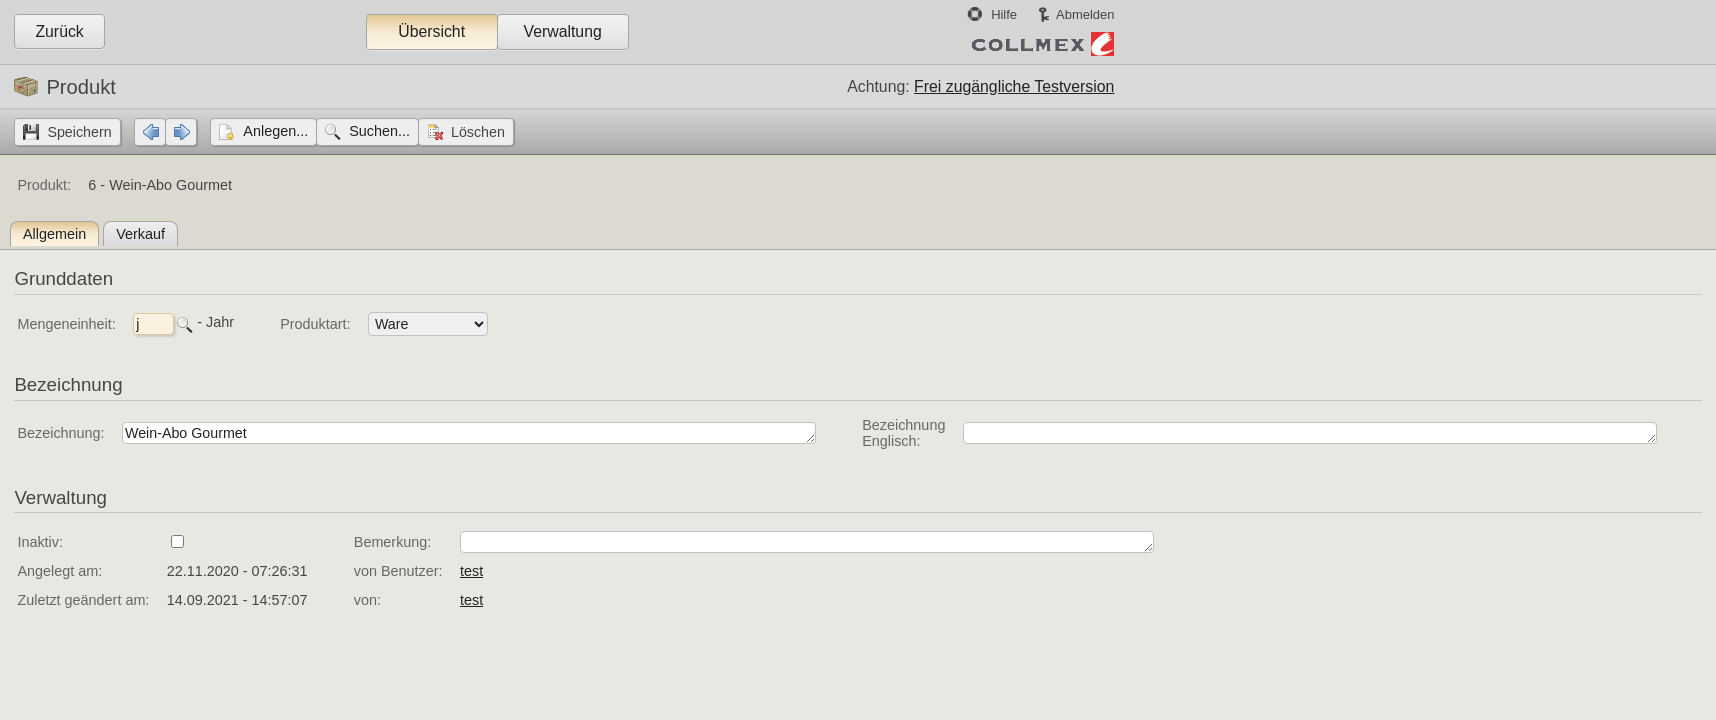 This screenshot has width=1716, height=720. What do you see at coordinates (40, 542) in the screenshot?
I see `Inaktiv:` at bounding box center [40, 542].